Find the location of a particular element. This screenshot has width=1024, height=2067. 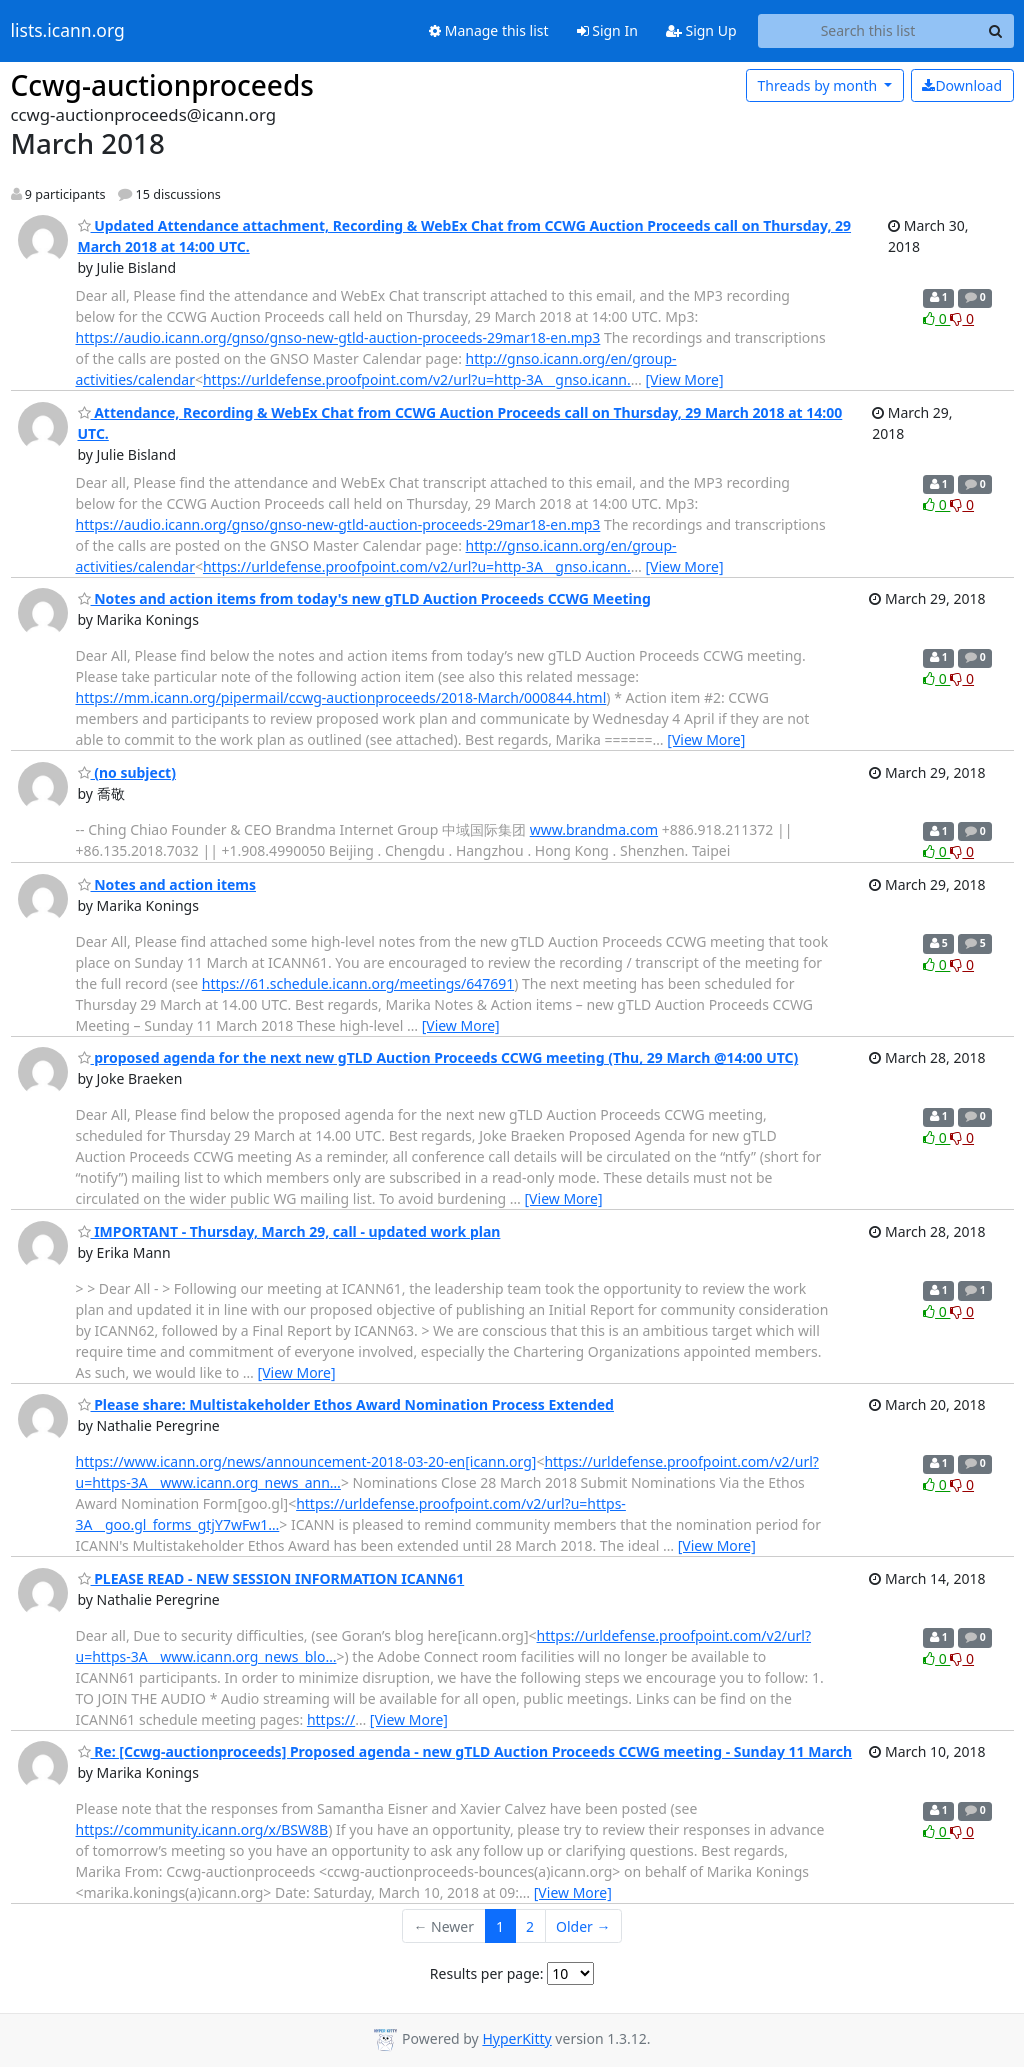

Notes and action items is located at coordinates (167, 884).